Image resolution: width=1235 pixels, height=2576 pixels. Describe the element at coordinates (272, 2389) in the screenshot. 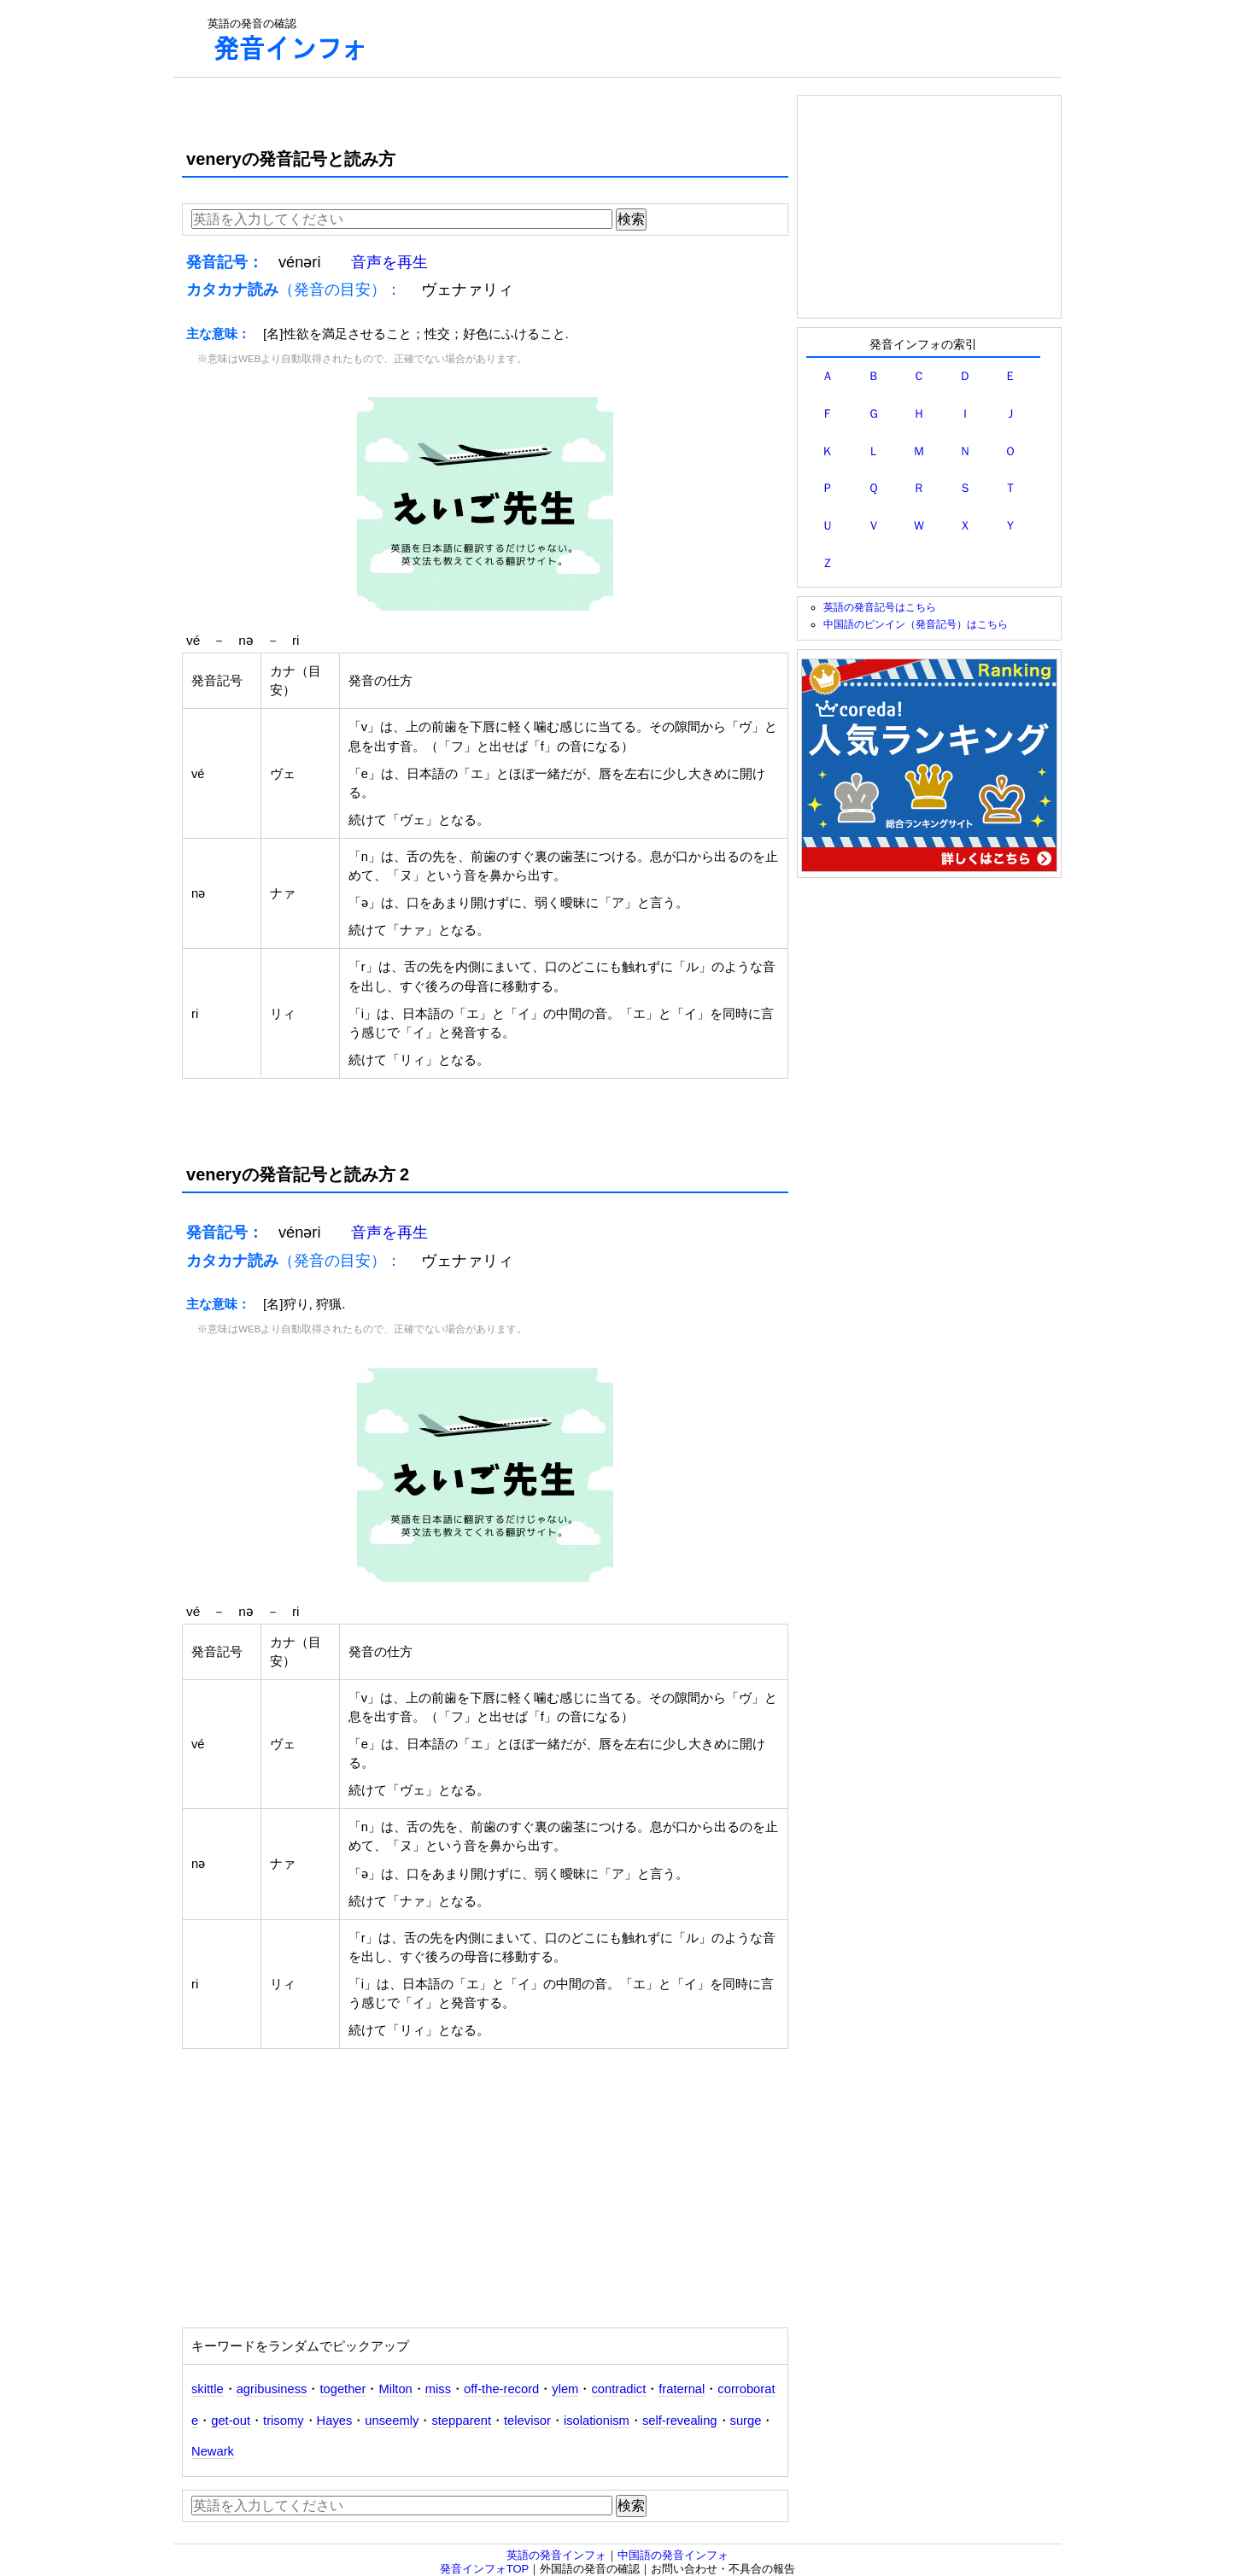

I see `agribusiness` at that location.